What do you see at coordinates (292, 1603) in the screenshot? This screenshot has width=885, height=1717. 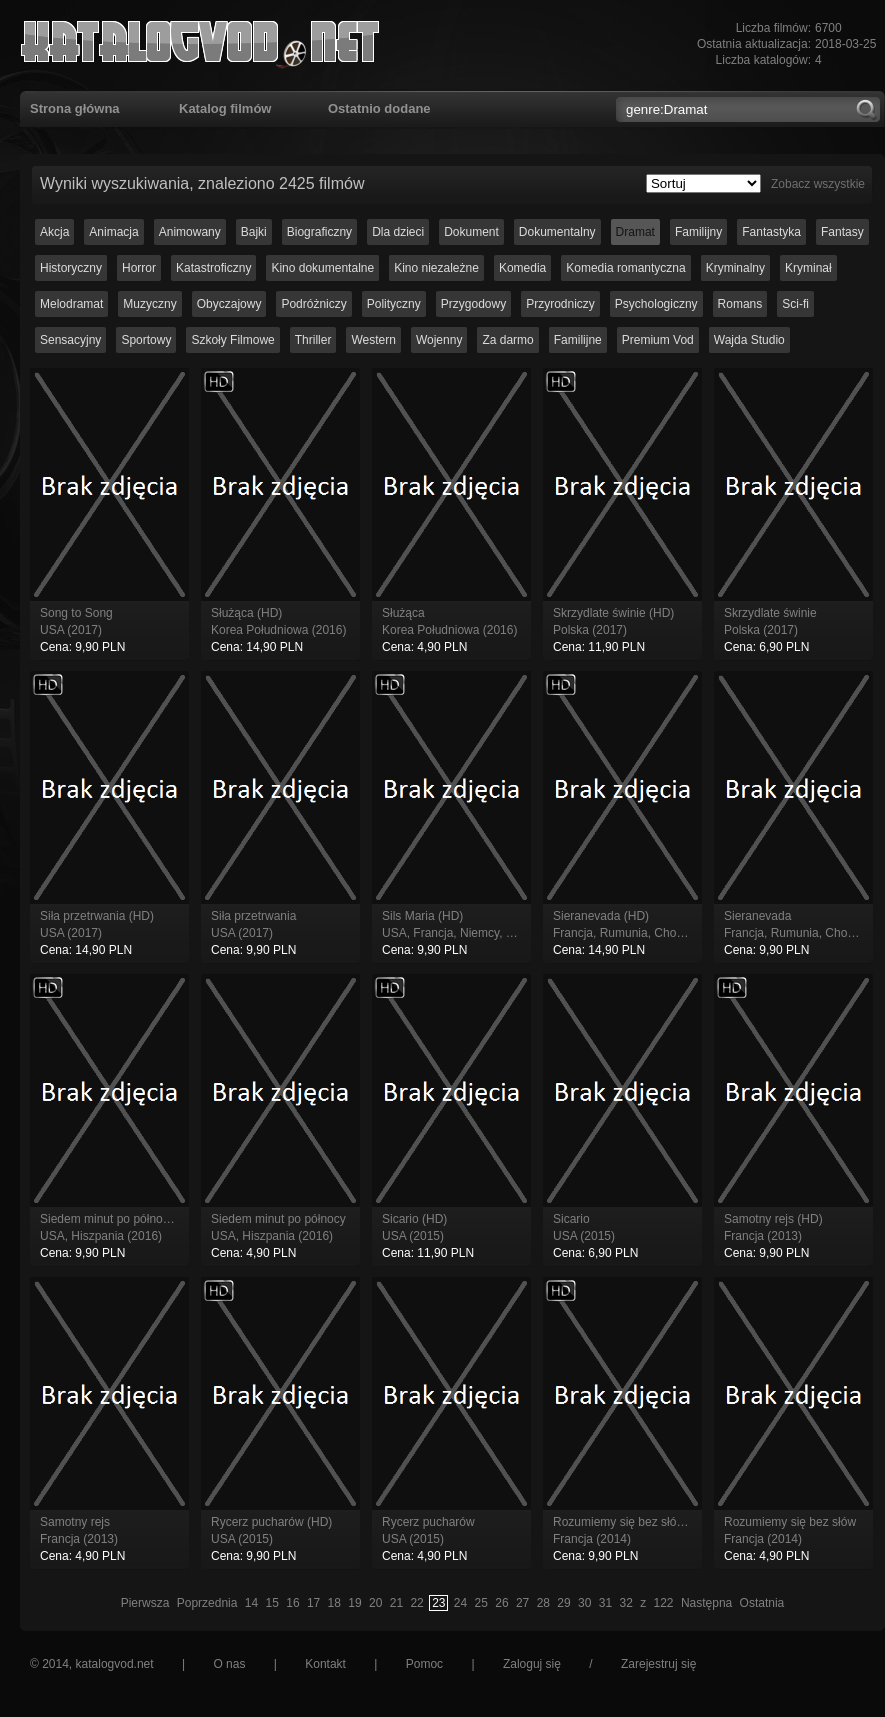 I see `16` at bounding box center [292, 1603].